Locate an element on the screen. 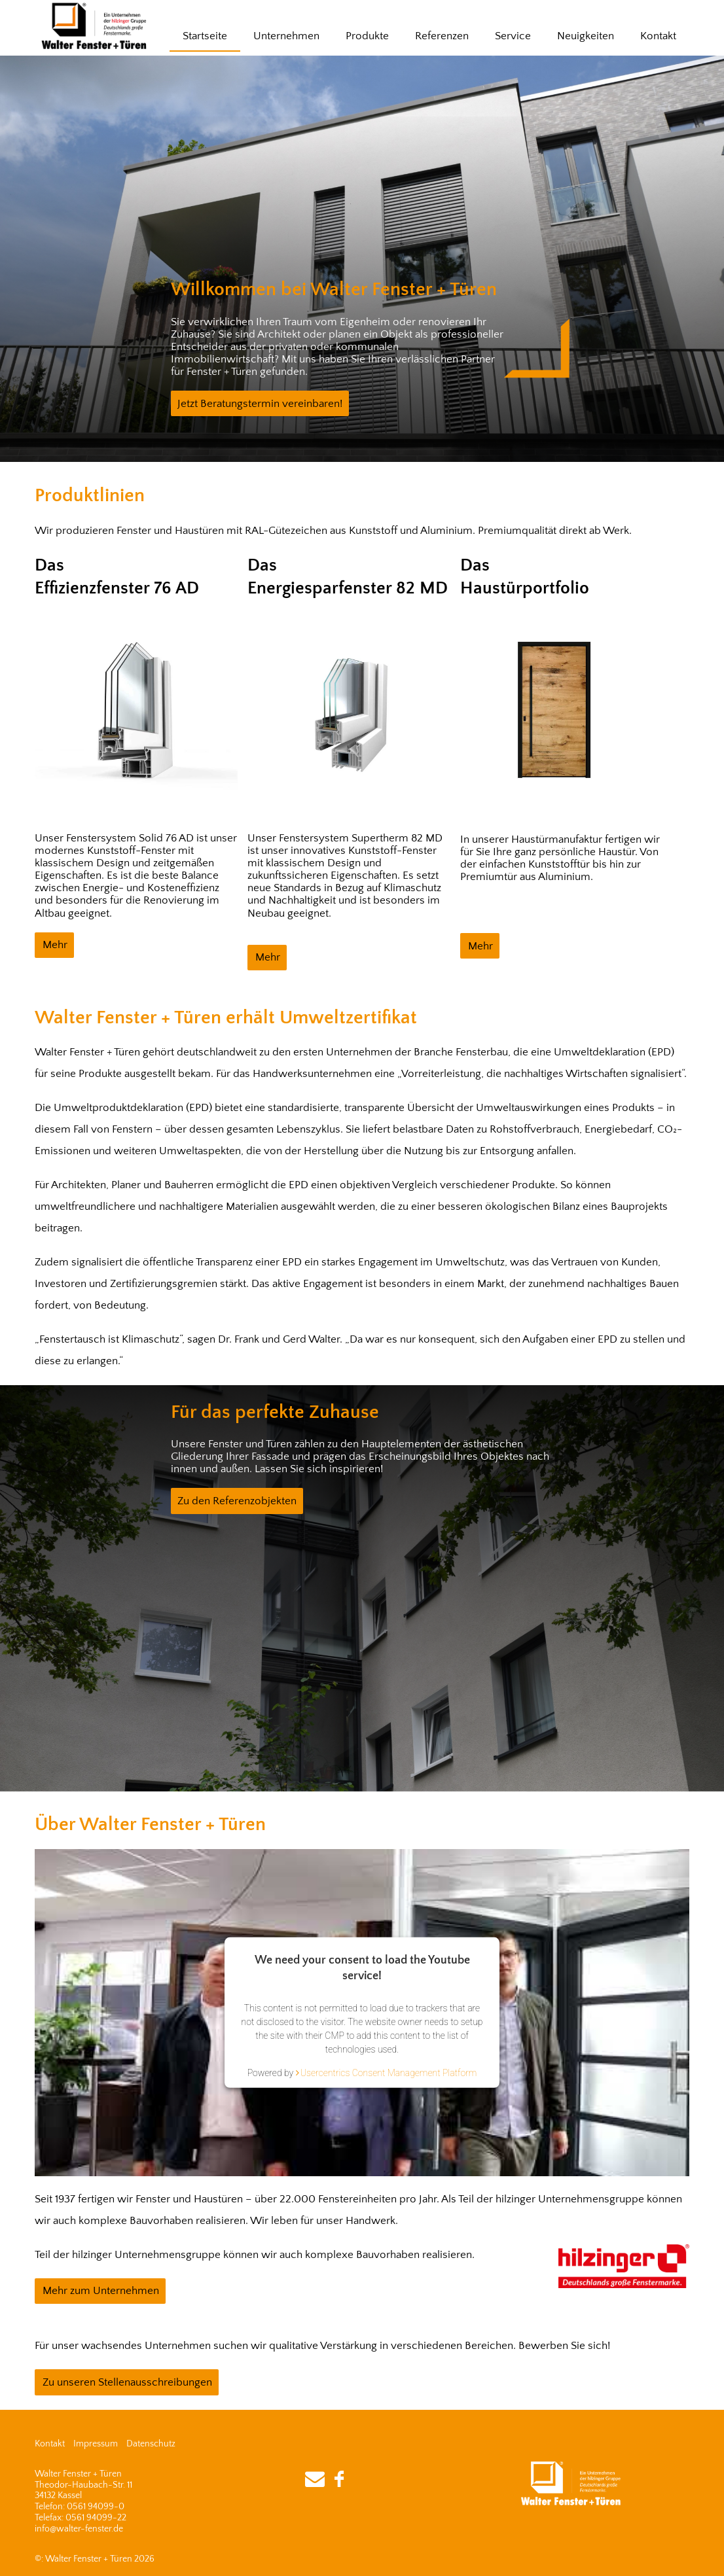 Image resolution: width=724 pixels, height=2576 pixels. Mehr is located at coordinates (55, 944).